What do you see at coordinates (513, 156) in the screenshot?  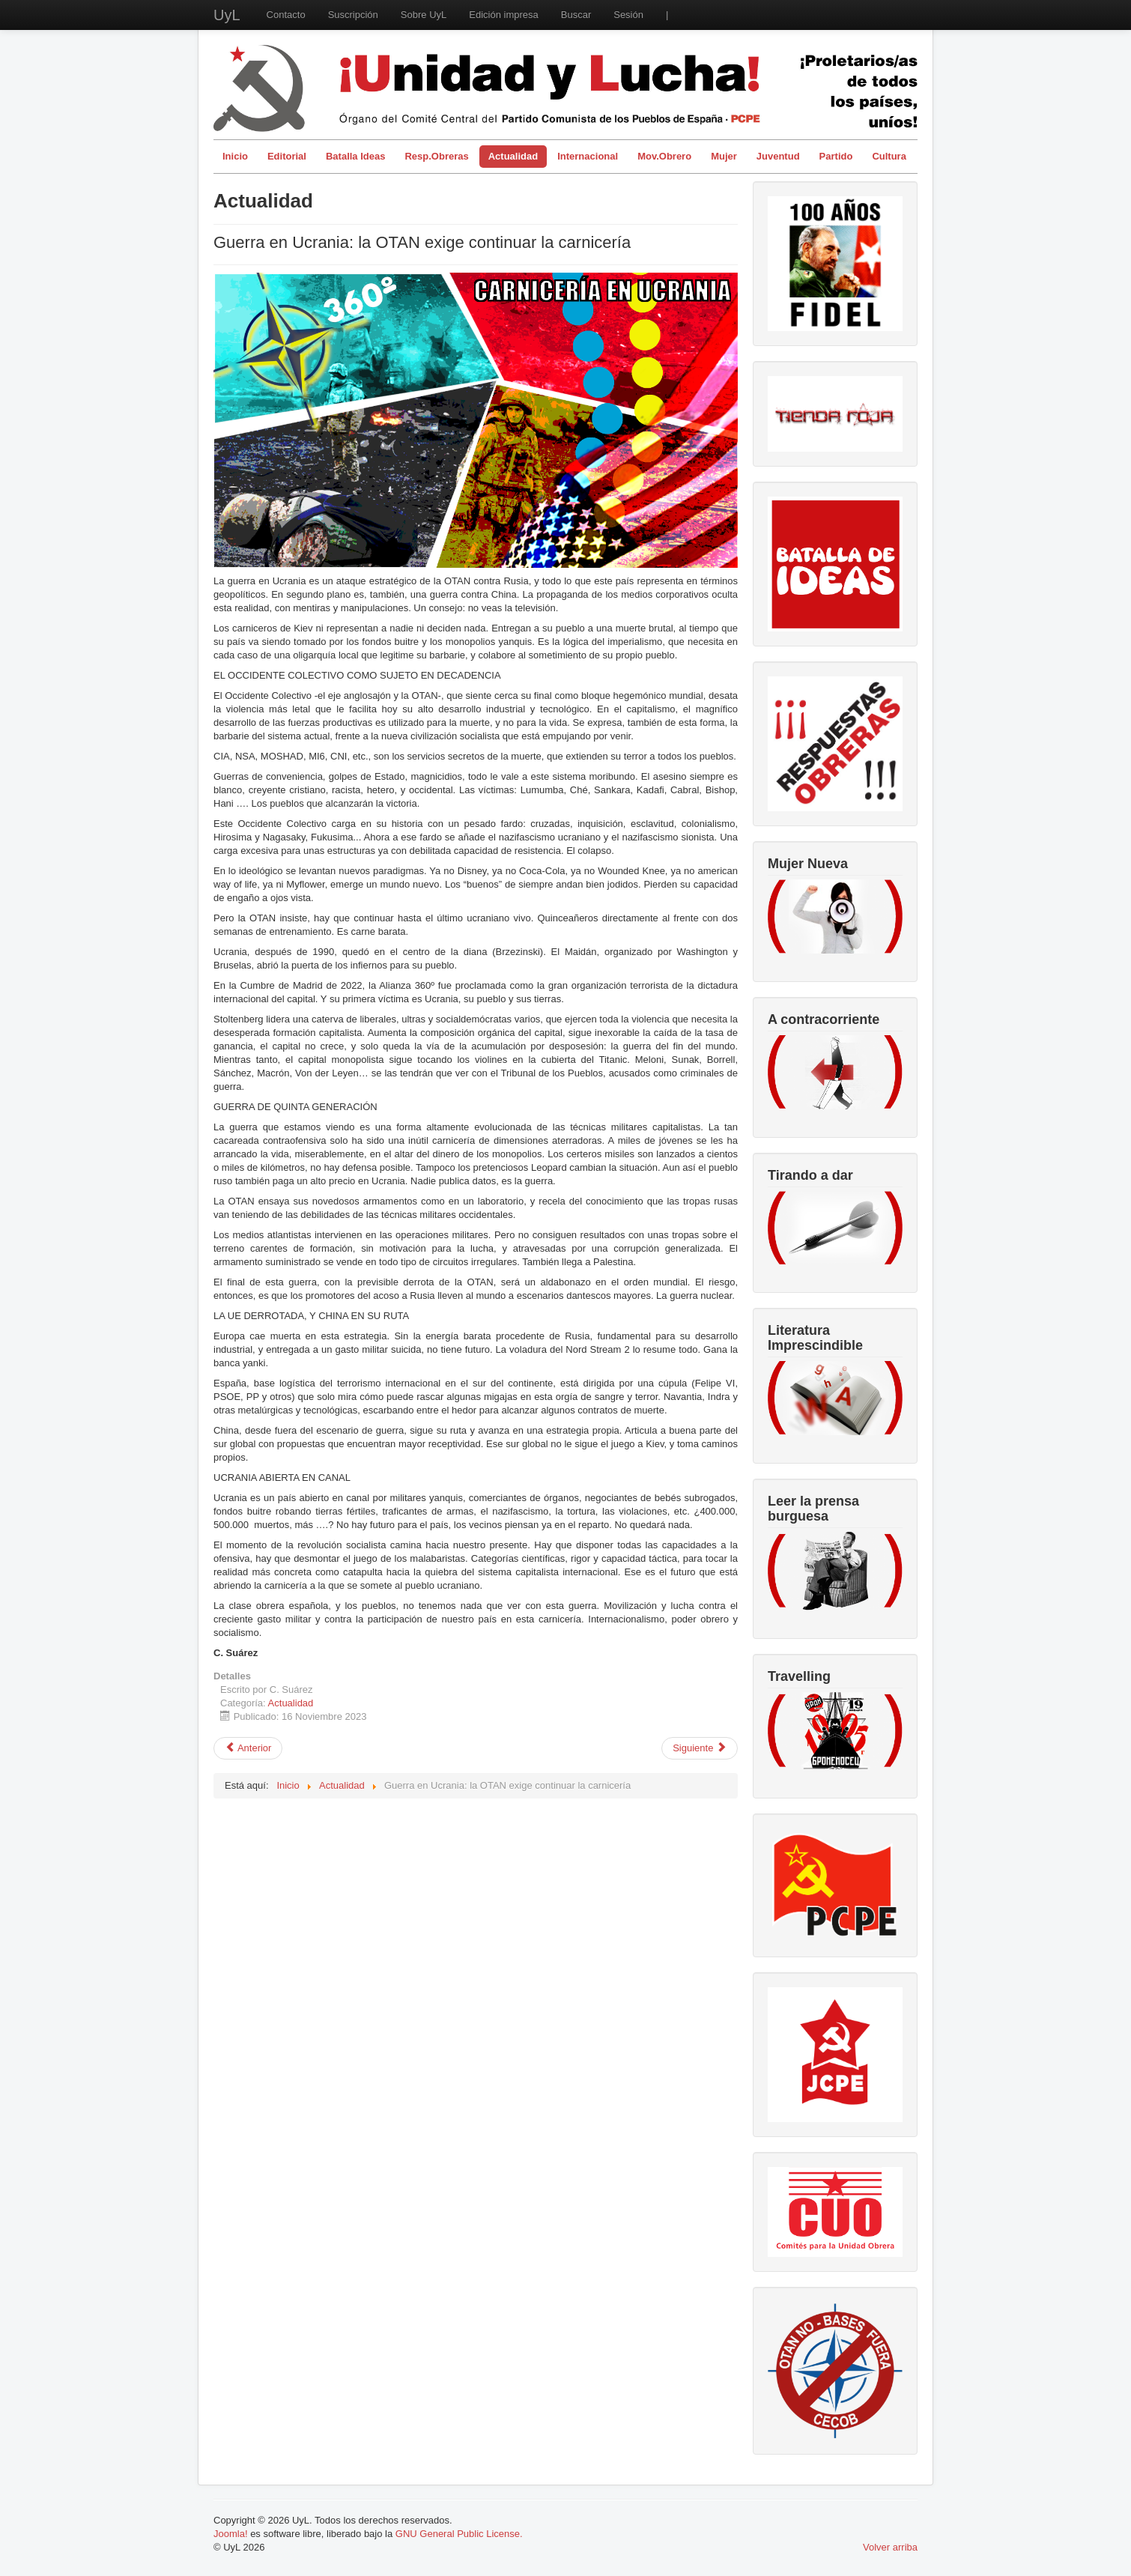 I see `Actualidad` at bounding box center [513, 156].